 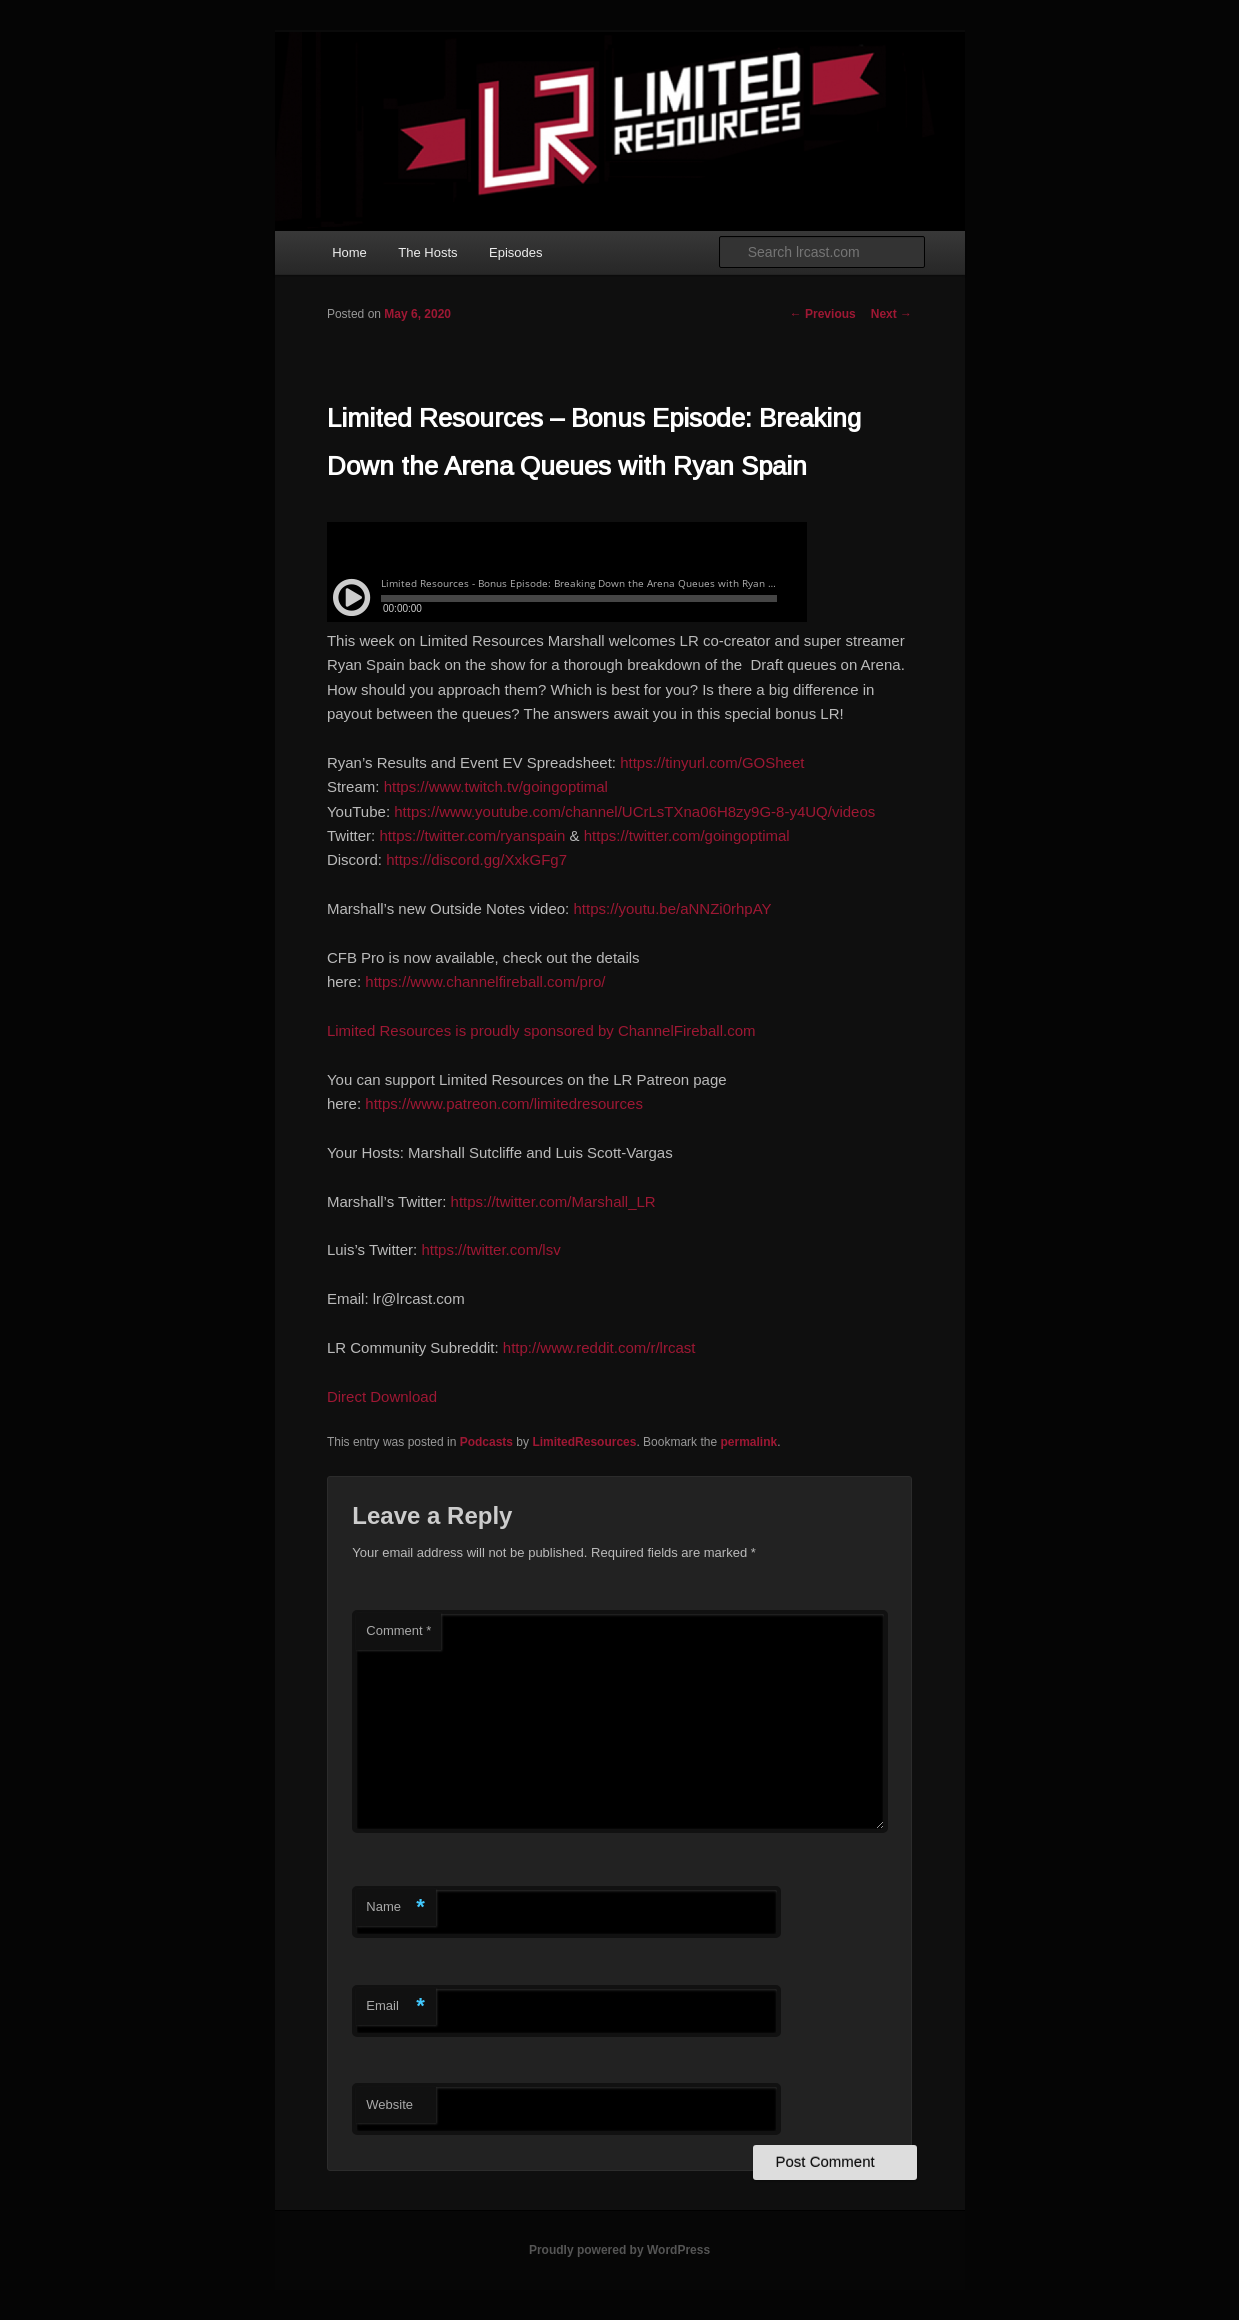 I want to click on Email, so click(x=395, y=2006).